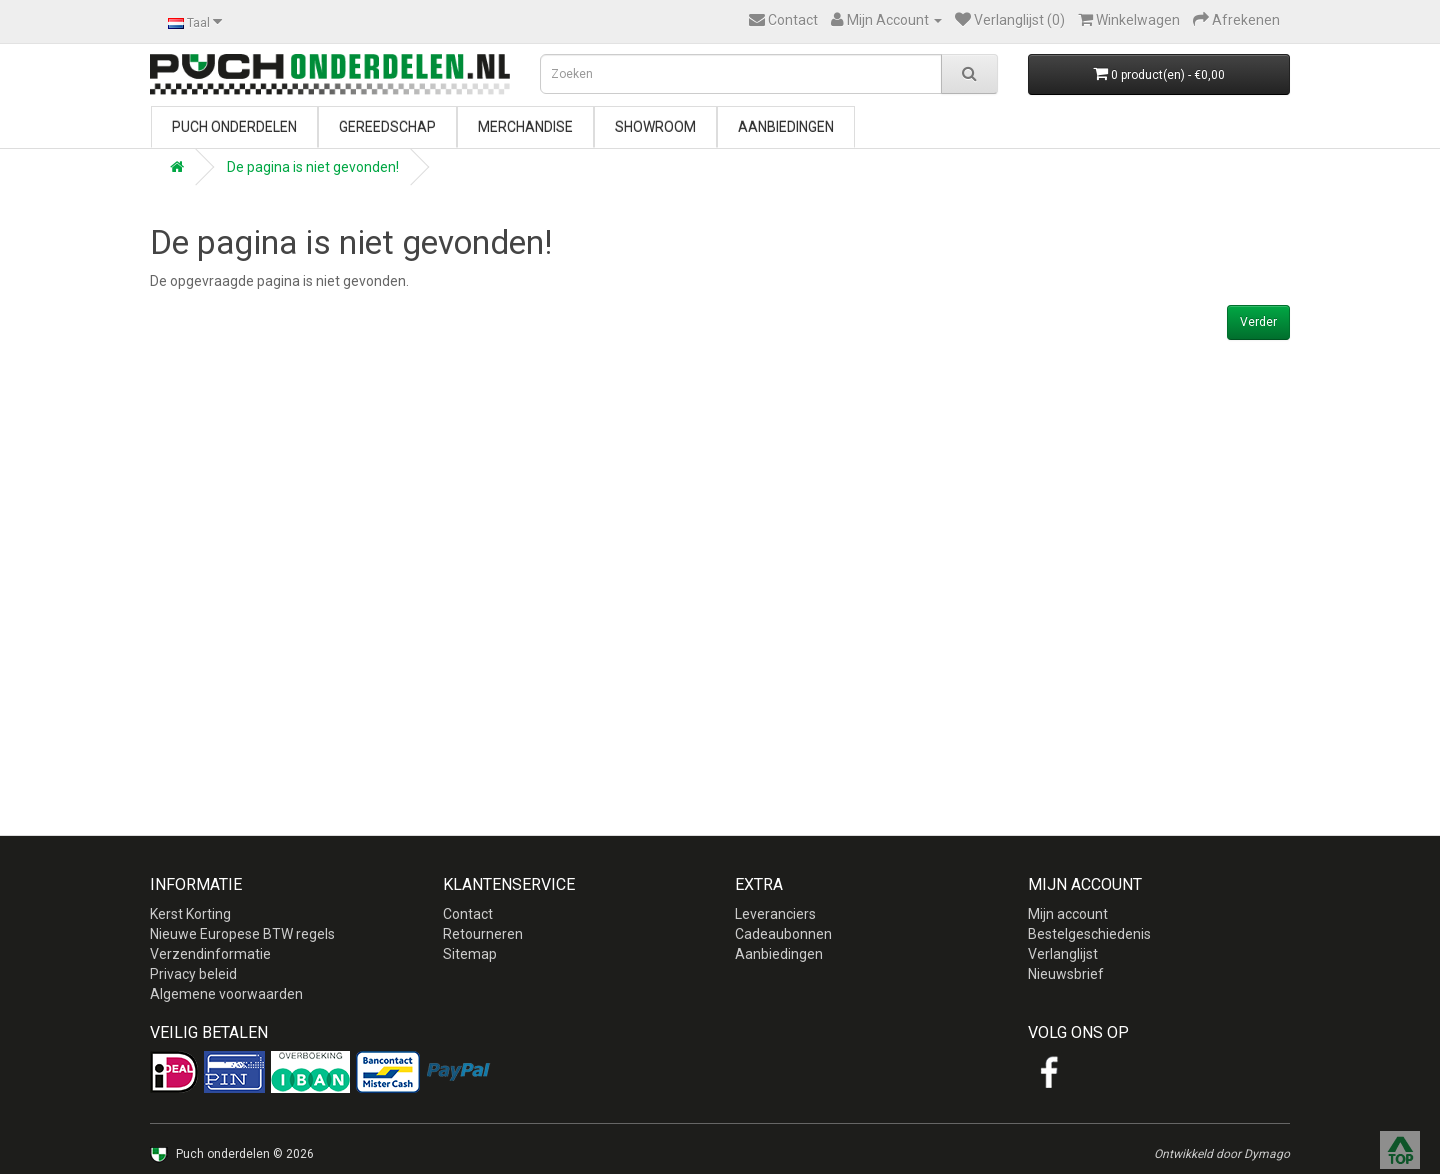  What do you see at coordinates (234, 127) in the screenshot?
I see `Puch onderdelen` at bounding box center [234, 127].